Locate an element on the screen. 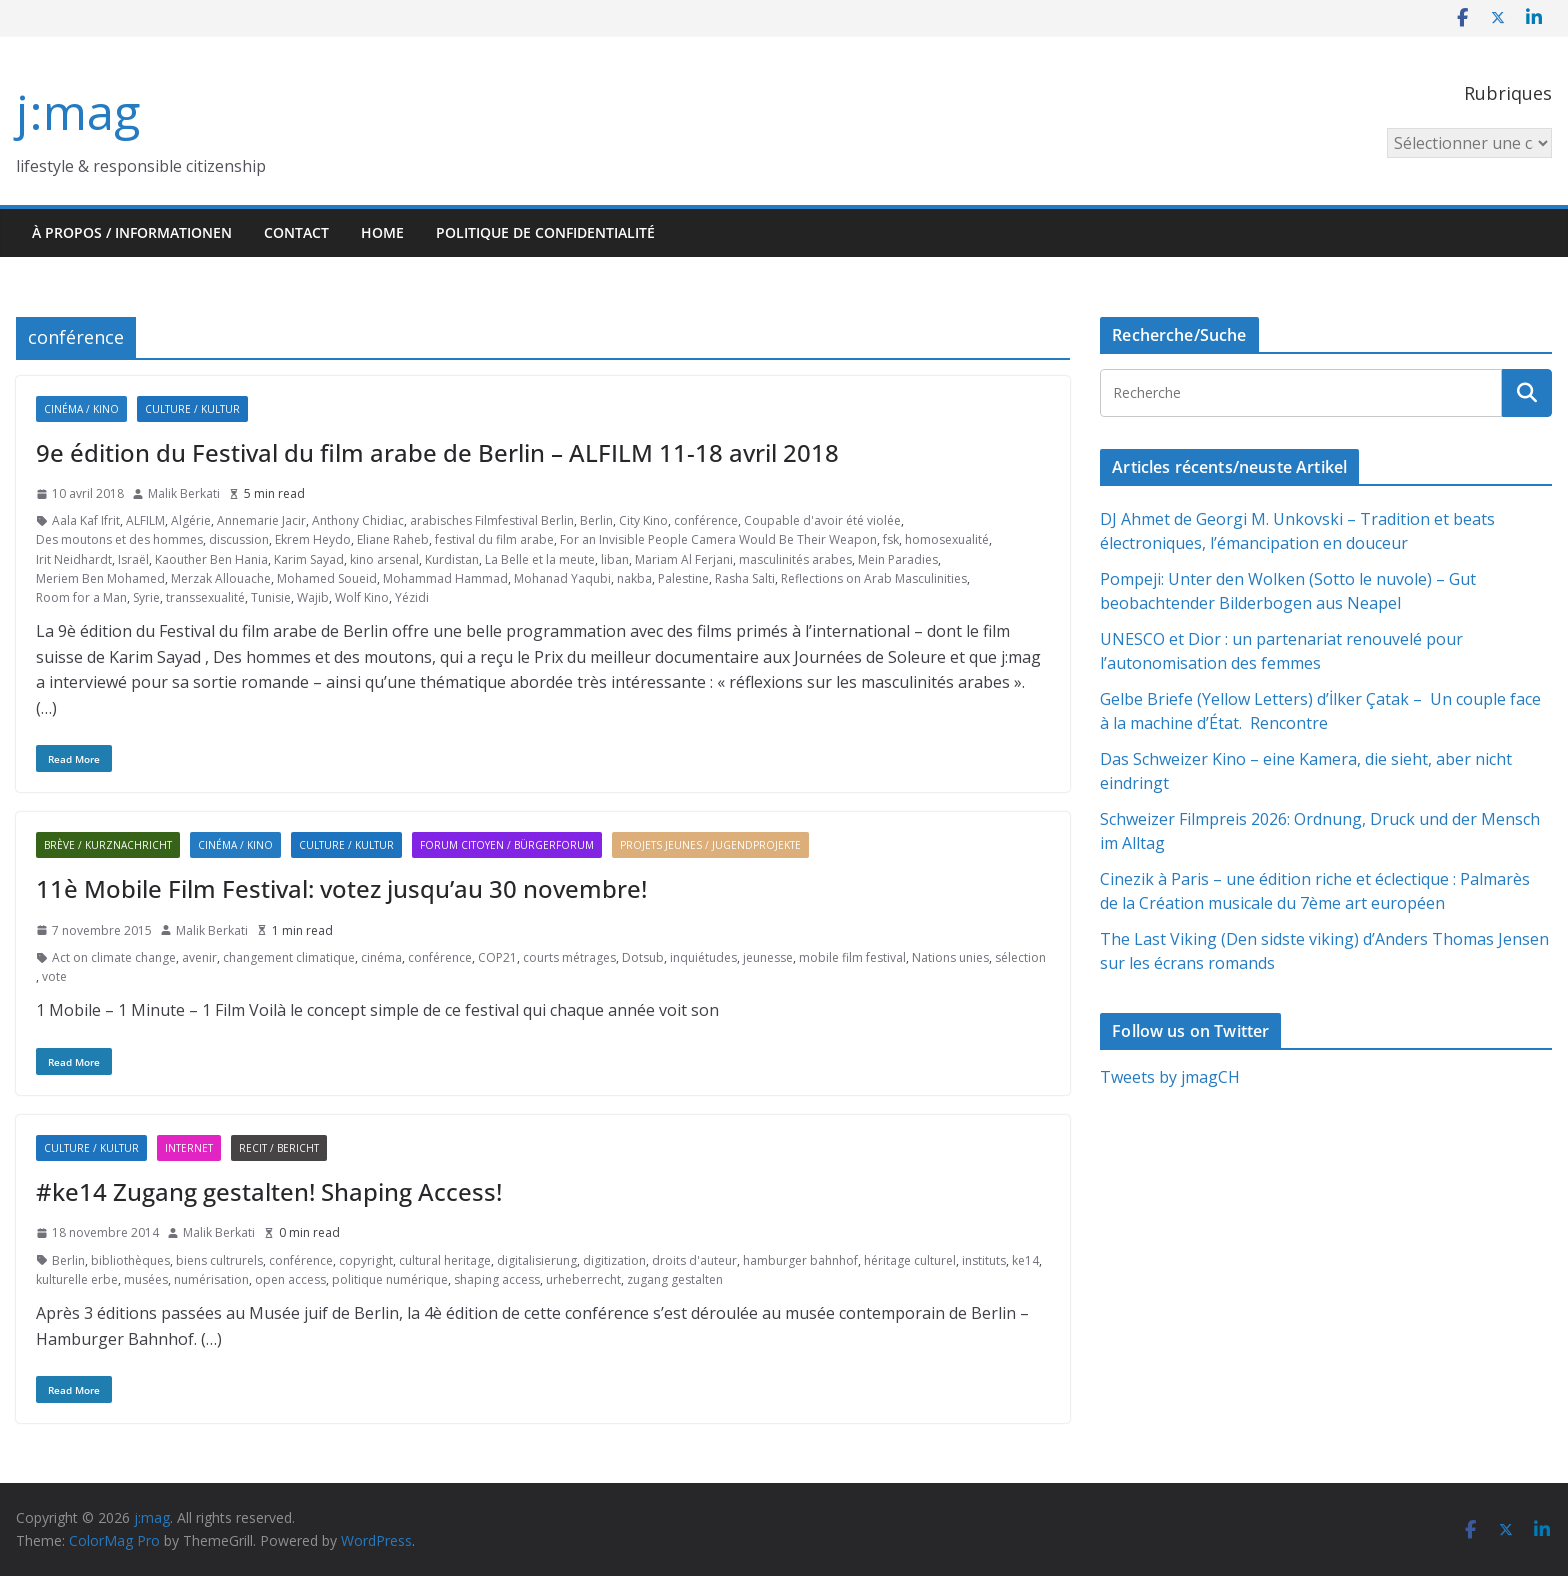  changement climatique is located at coordinates (289, 957).